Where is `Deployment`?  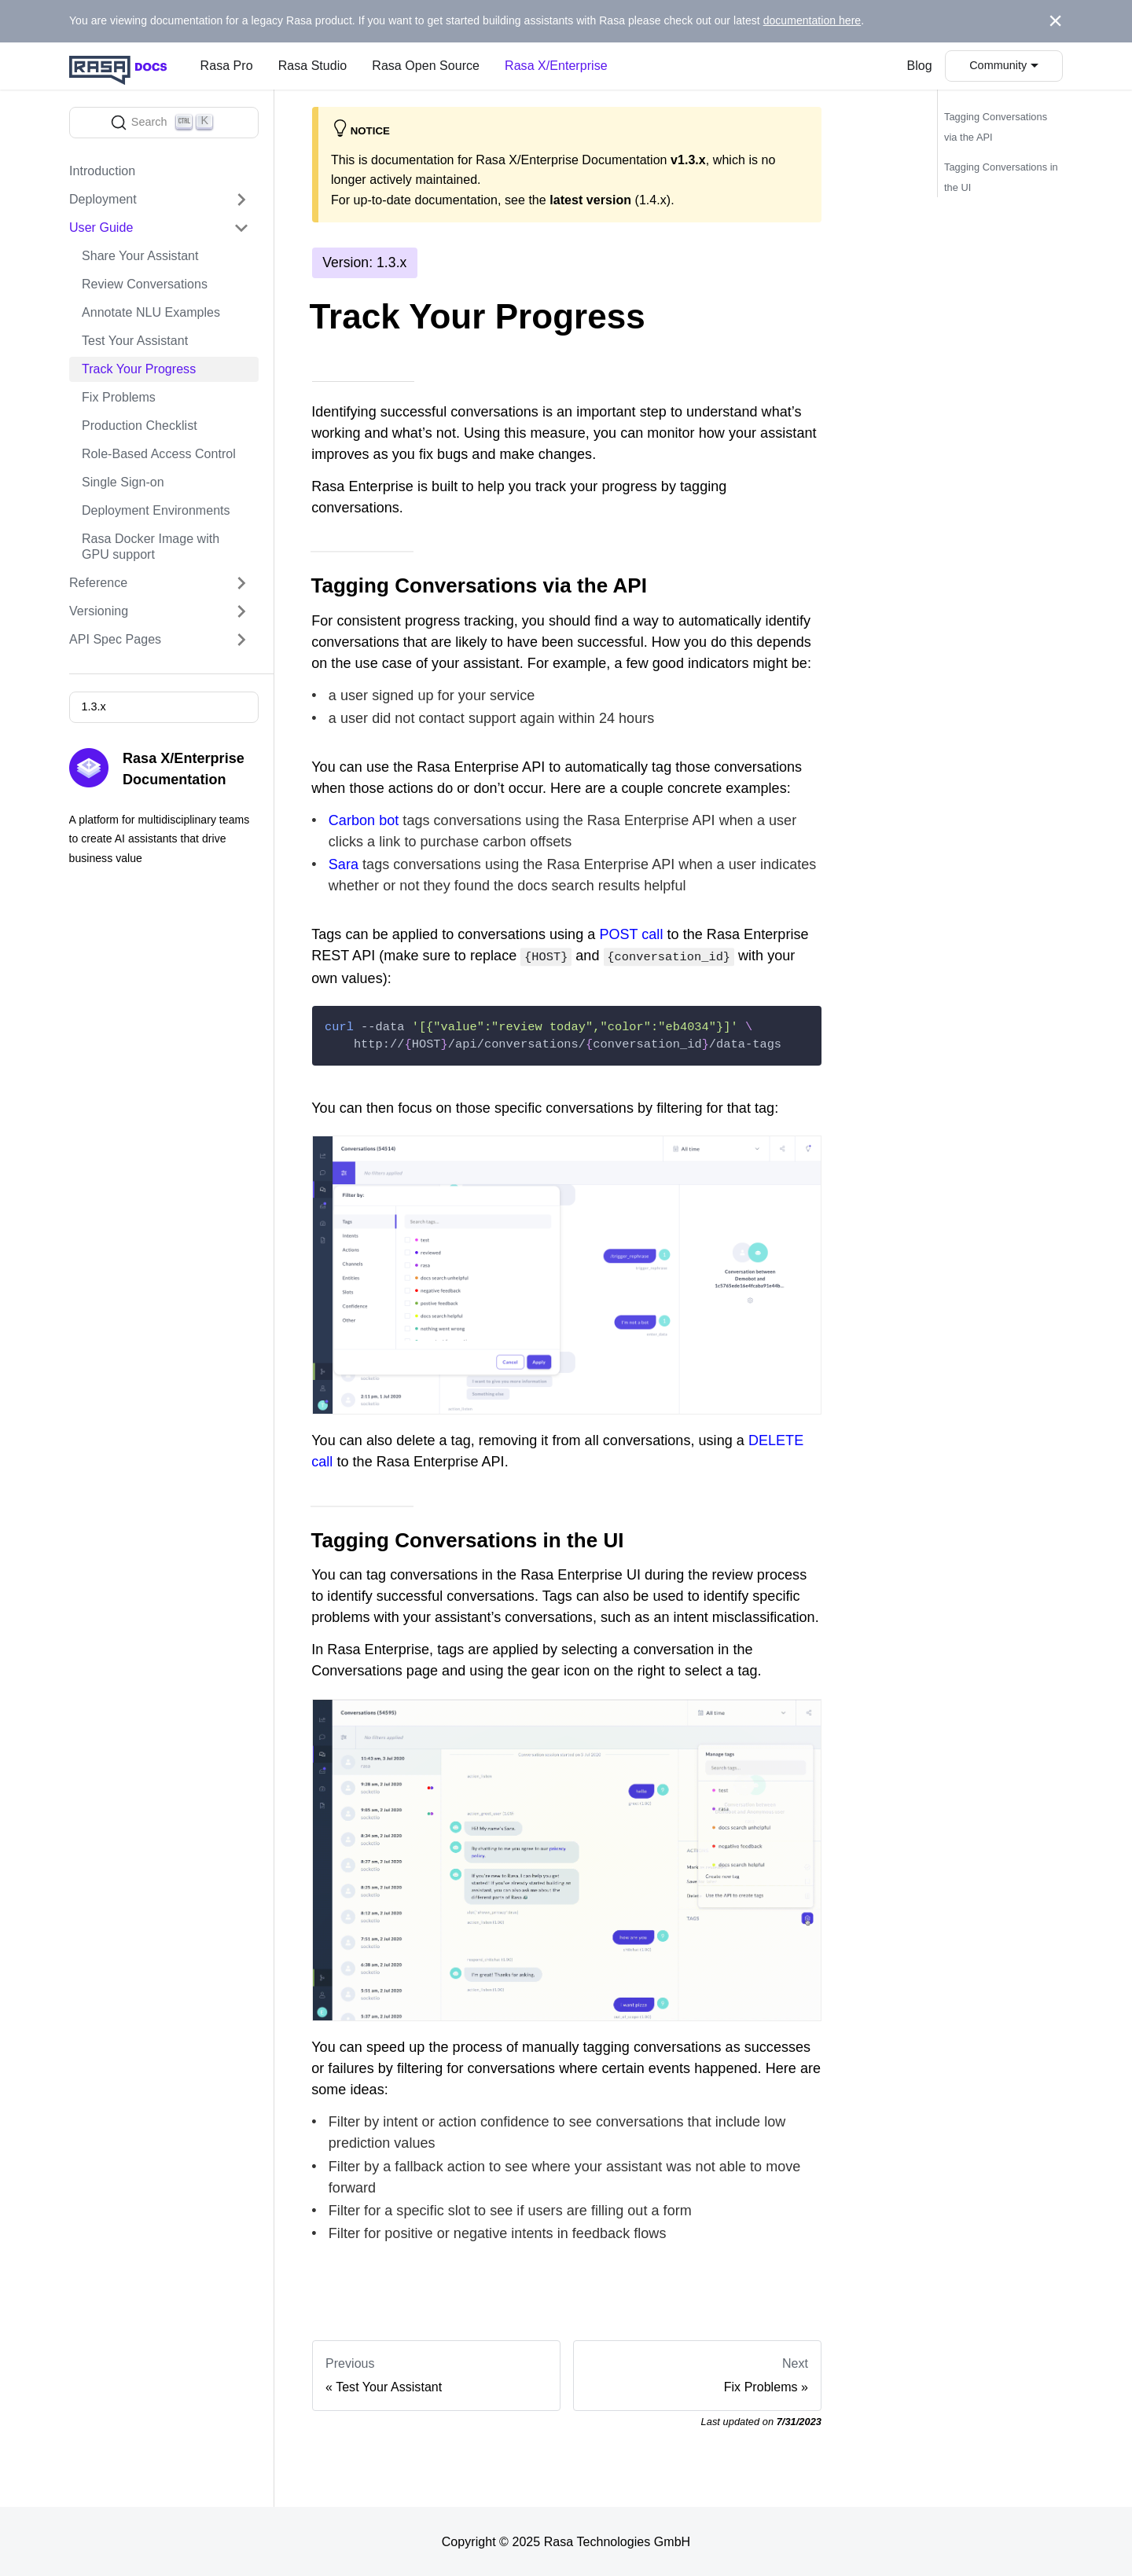
Deployment is located at coordinates (103, 199).